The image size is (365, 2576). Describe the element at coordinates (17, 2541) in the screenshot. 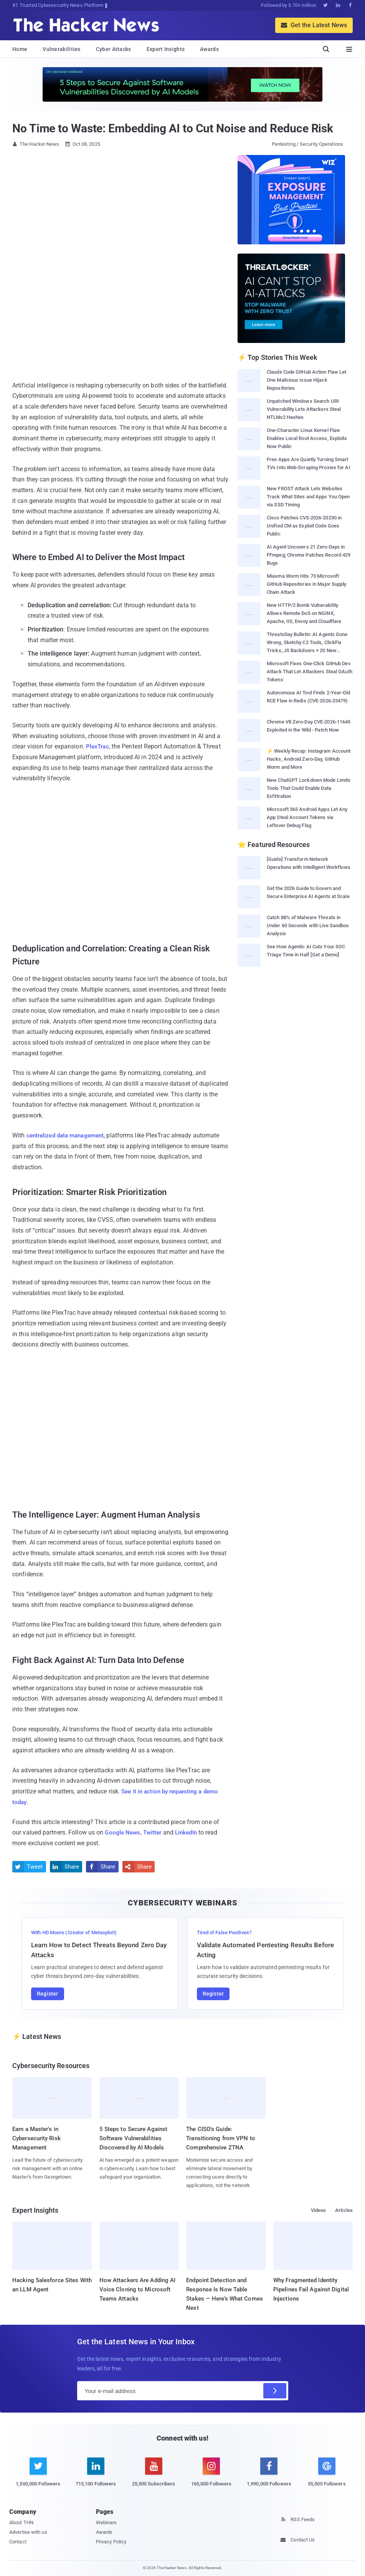

I see `Contact` at that location.